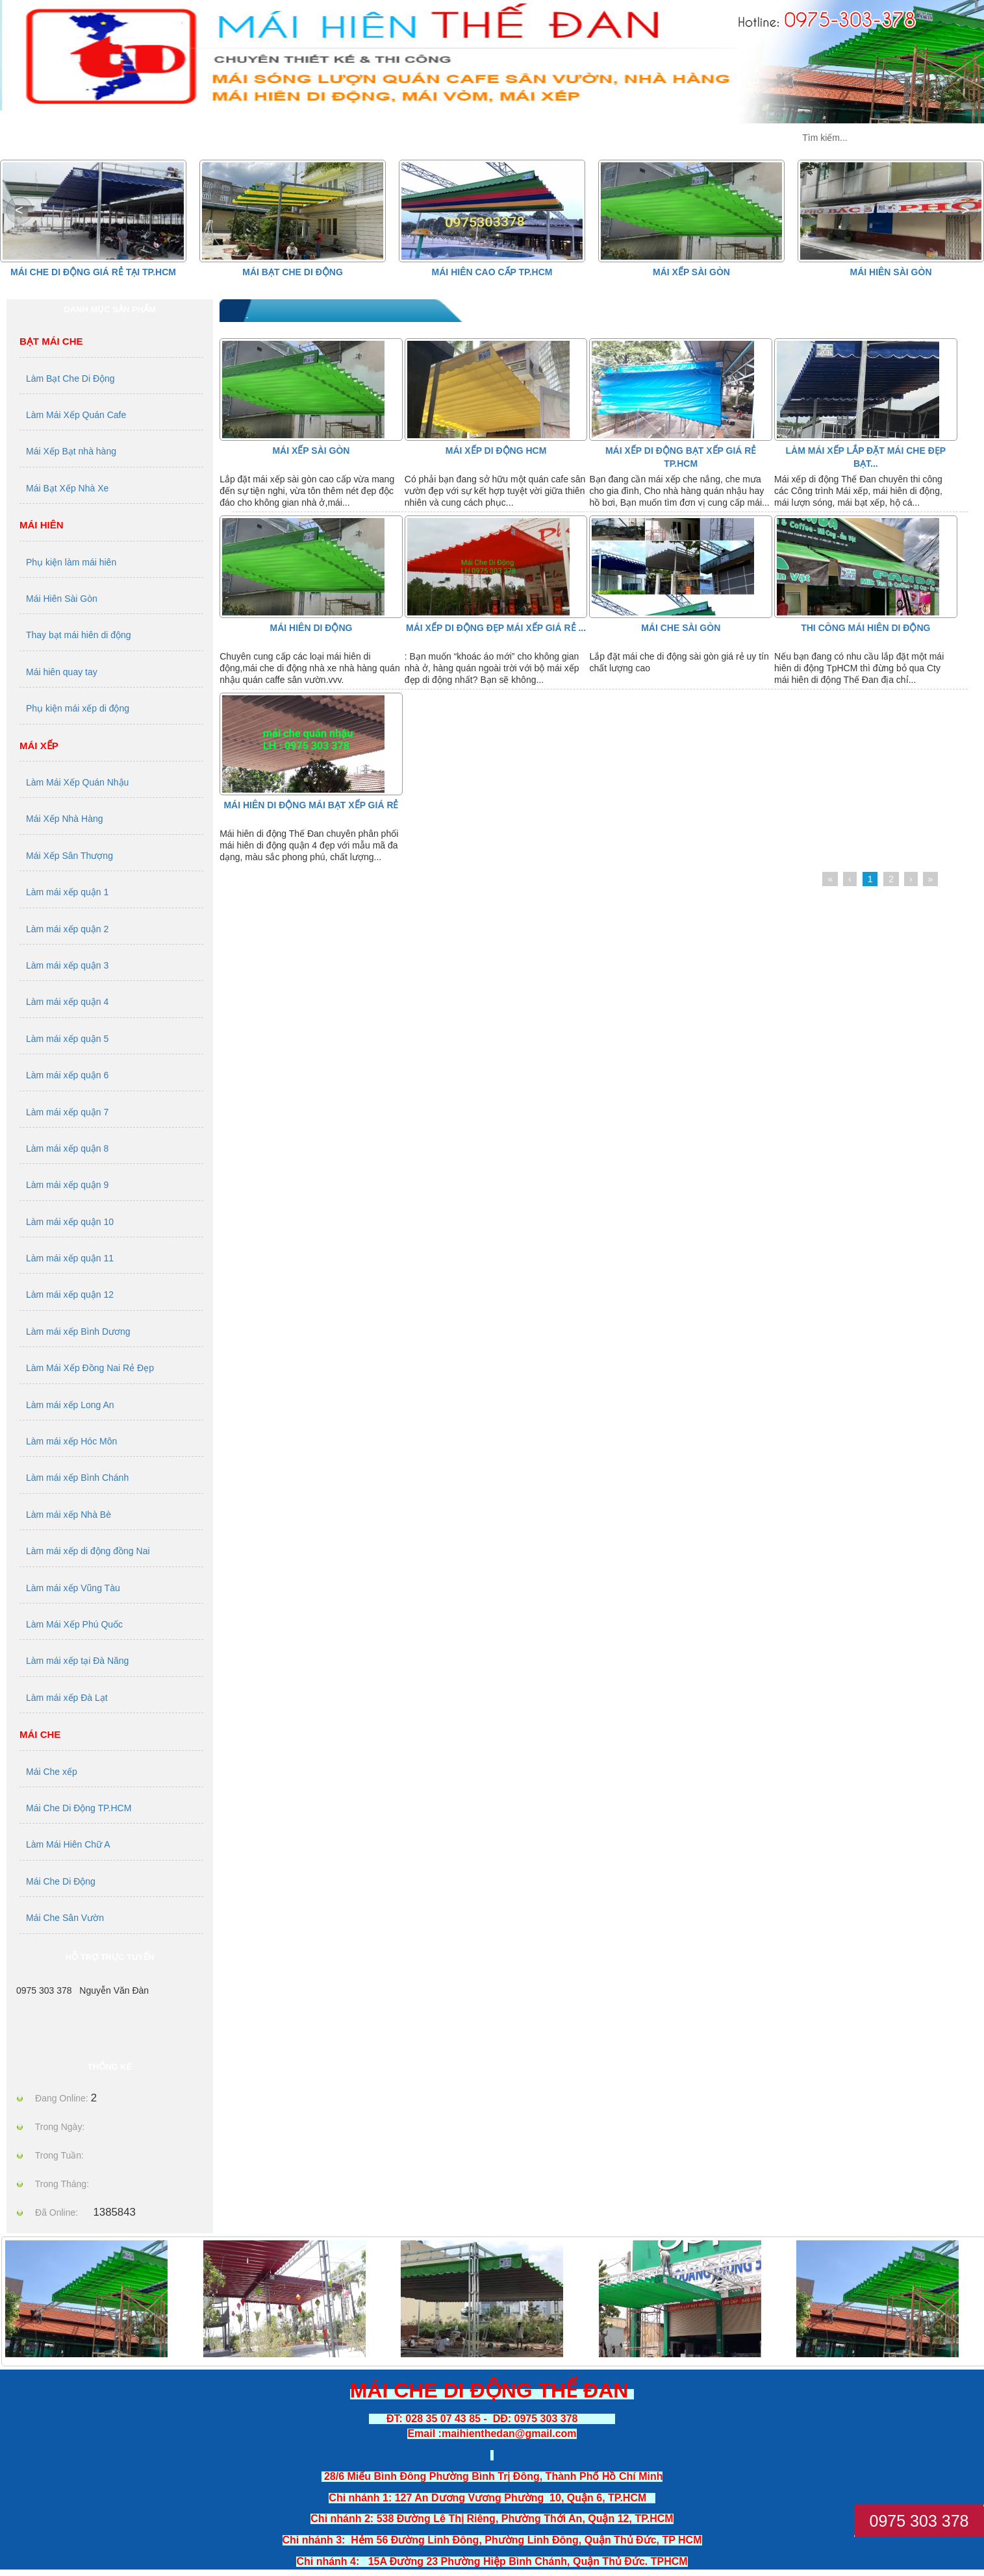  Describe the element at coordinates (496, 450) in the screenshot. I see `Mái Xếp Di Động HCM` at that location.